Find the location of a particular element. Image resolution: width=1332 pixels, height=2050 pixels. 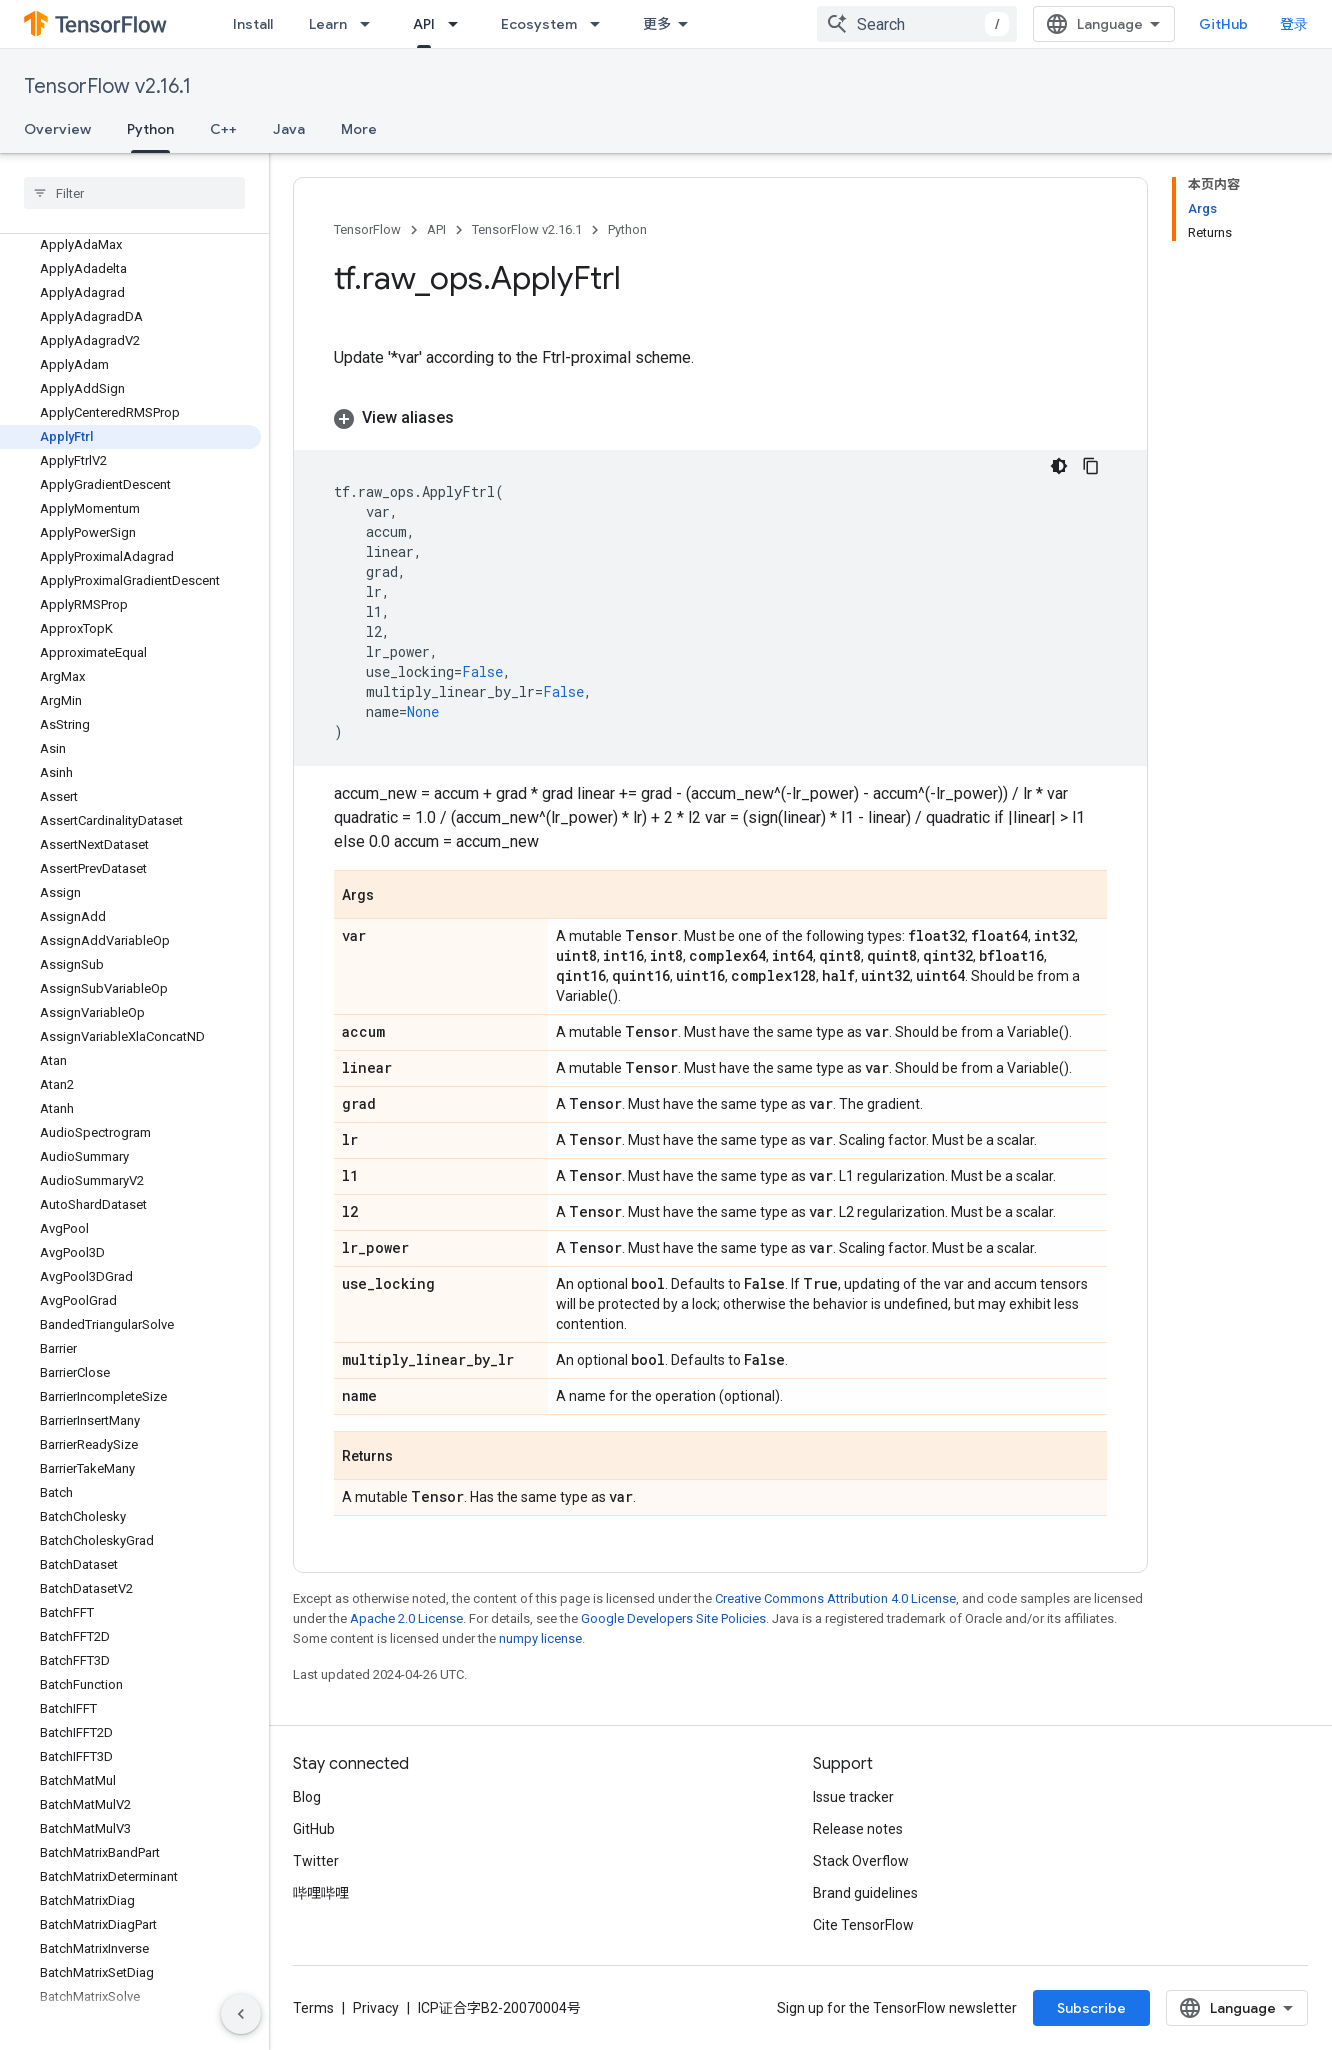

Privacy is located at coordinates (376, 2008).